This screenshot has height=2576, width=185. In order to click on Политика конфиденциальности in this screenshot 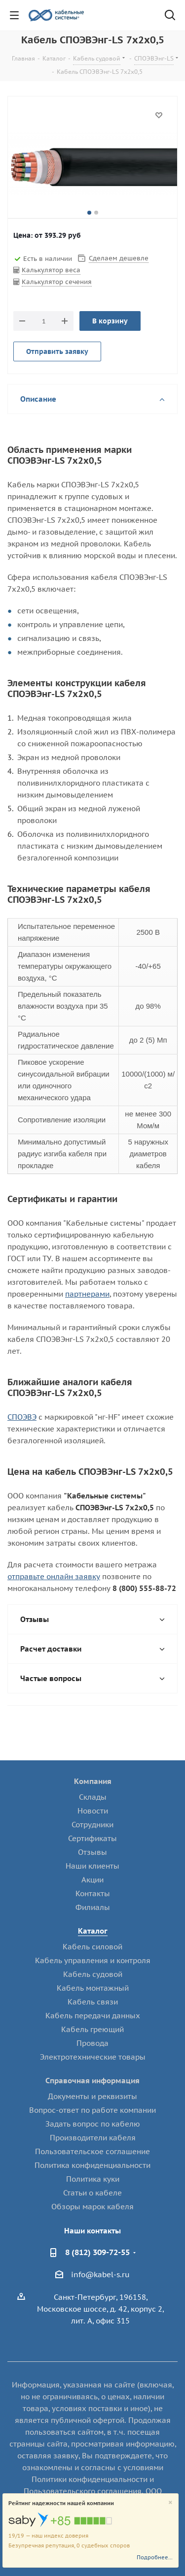, I will do `click(92, 2165)`.